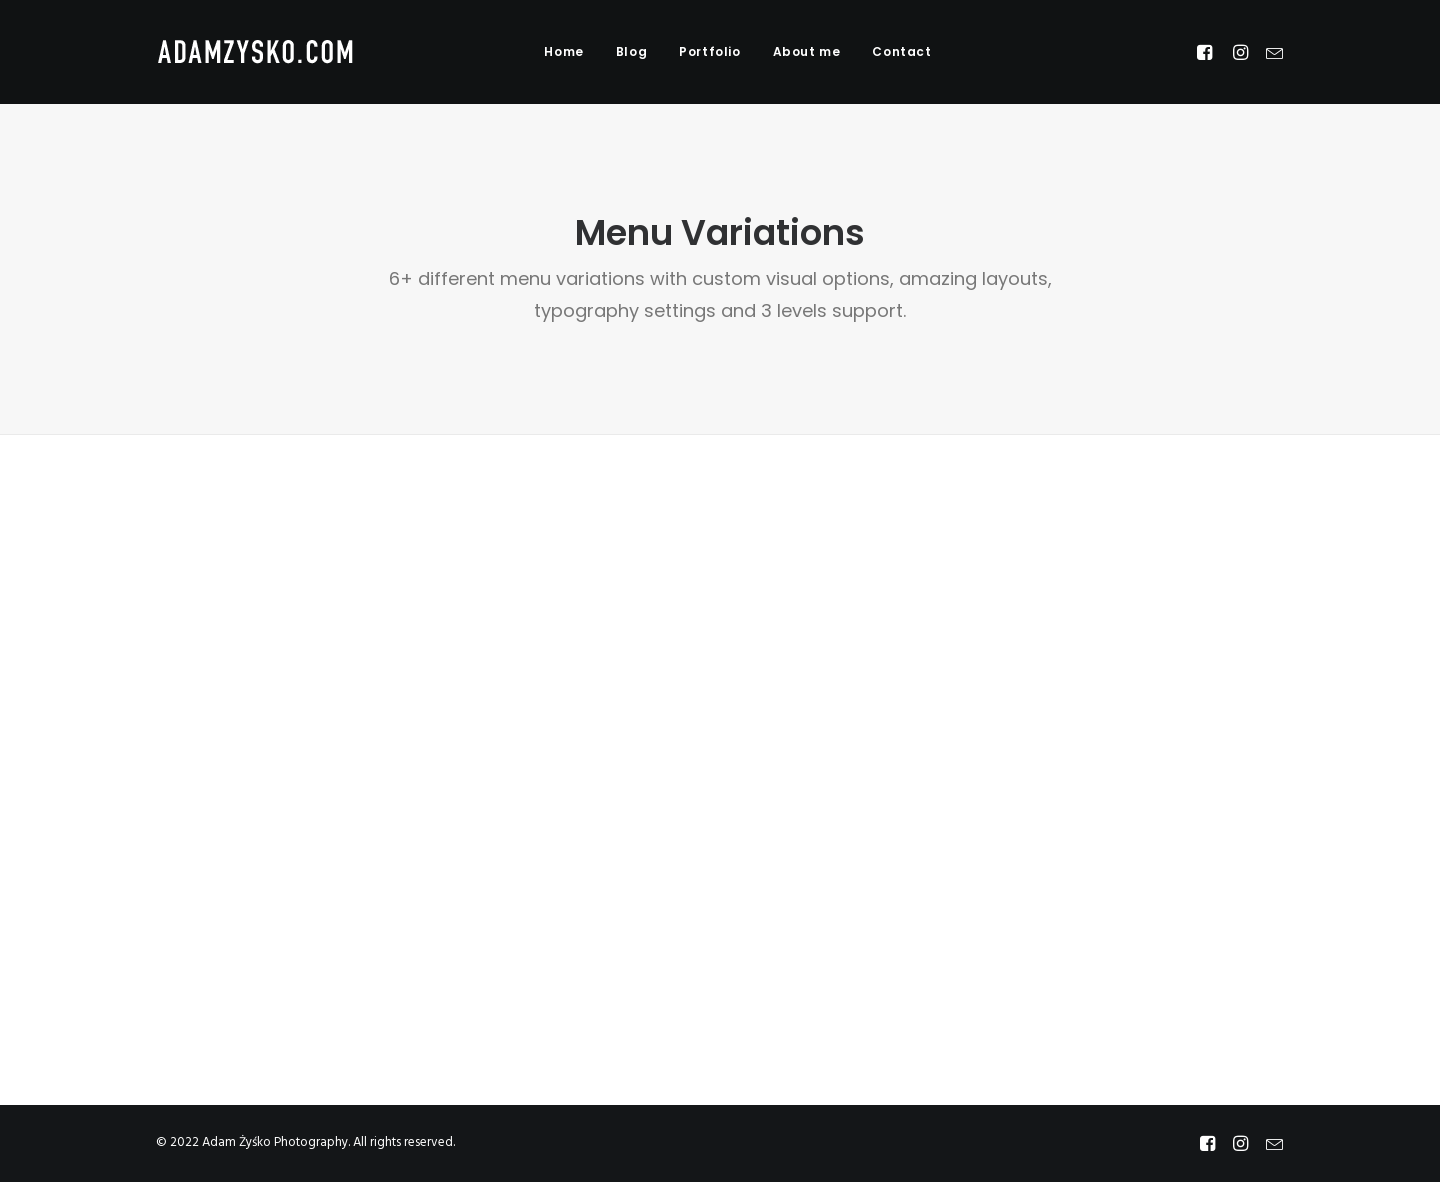  Describe the element at coordinates (901, 51) in the screenshot. I see `Contact` at that location.